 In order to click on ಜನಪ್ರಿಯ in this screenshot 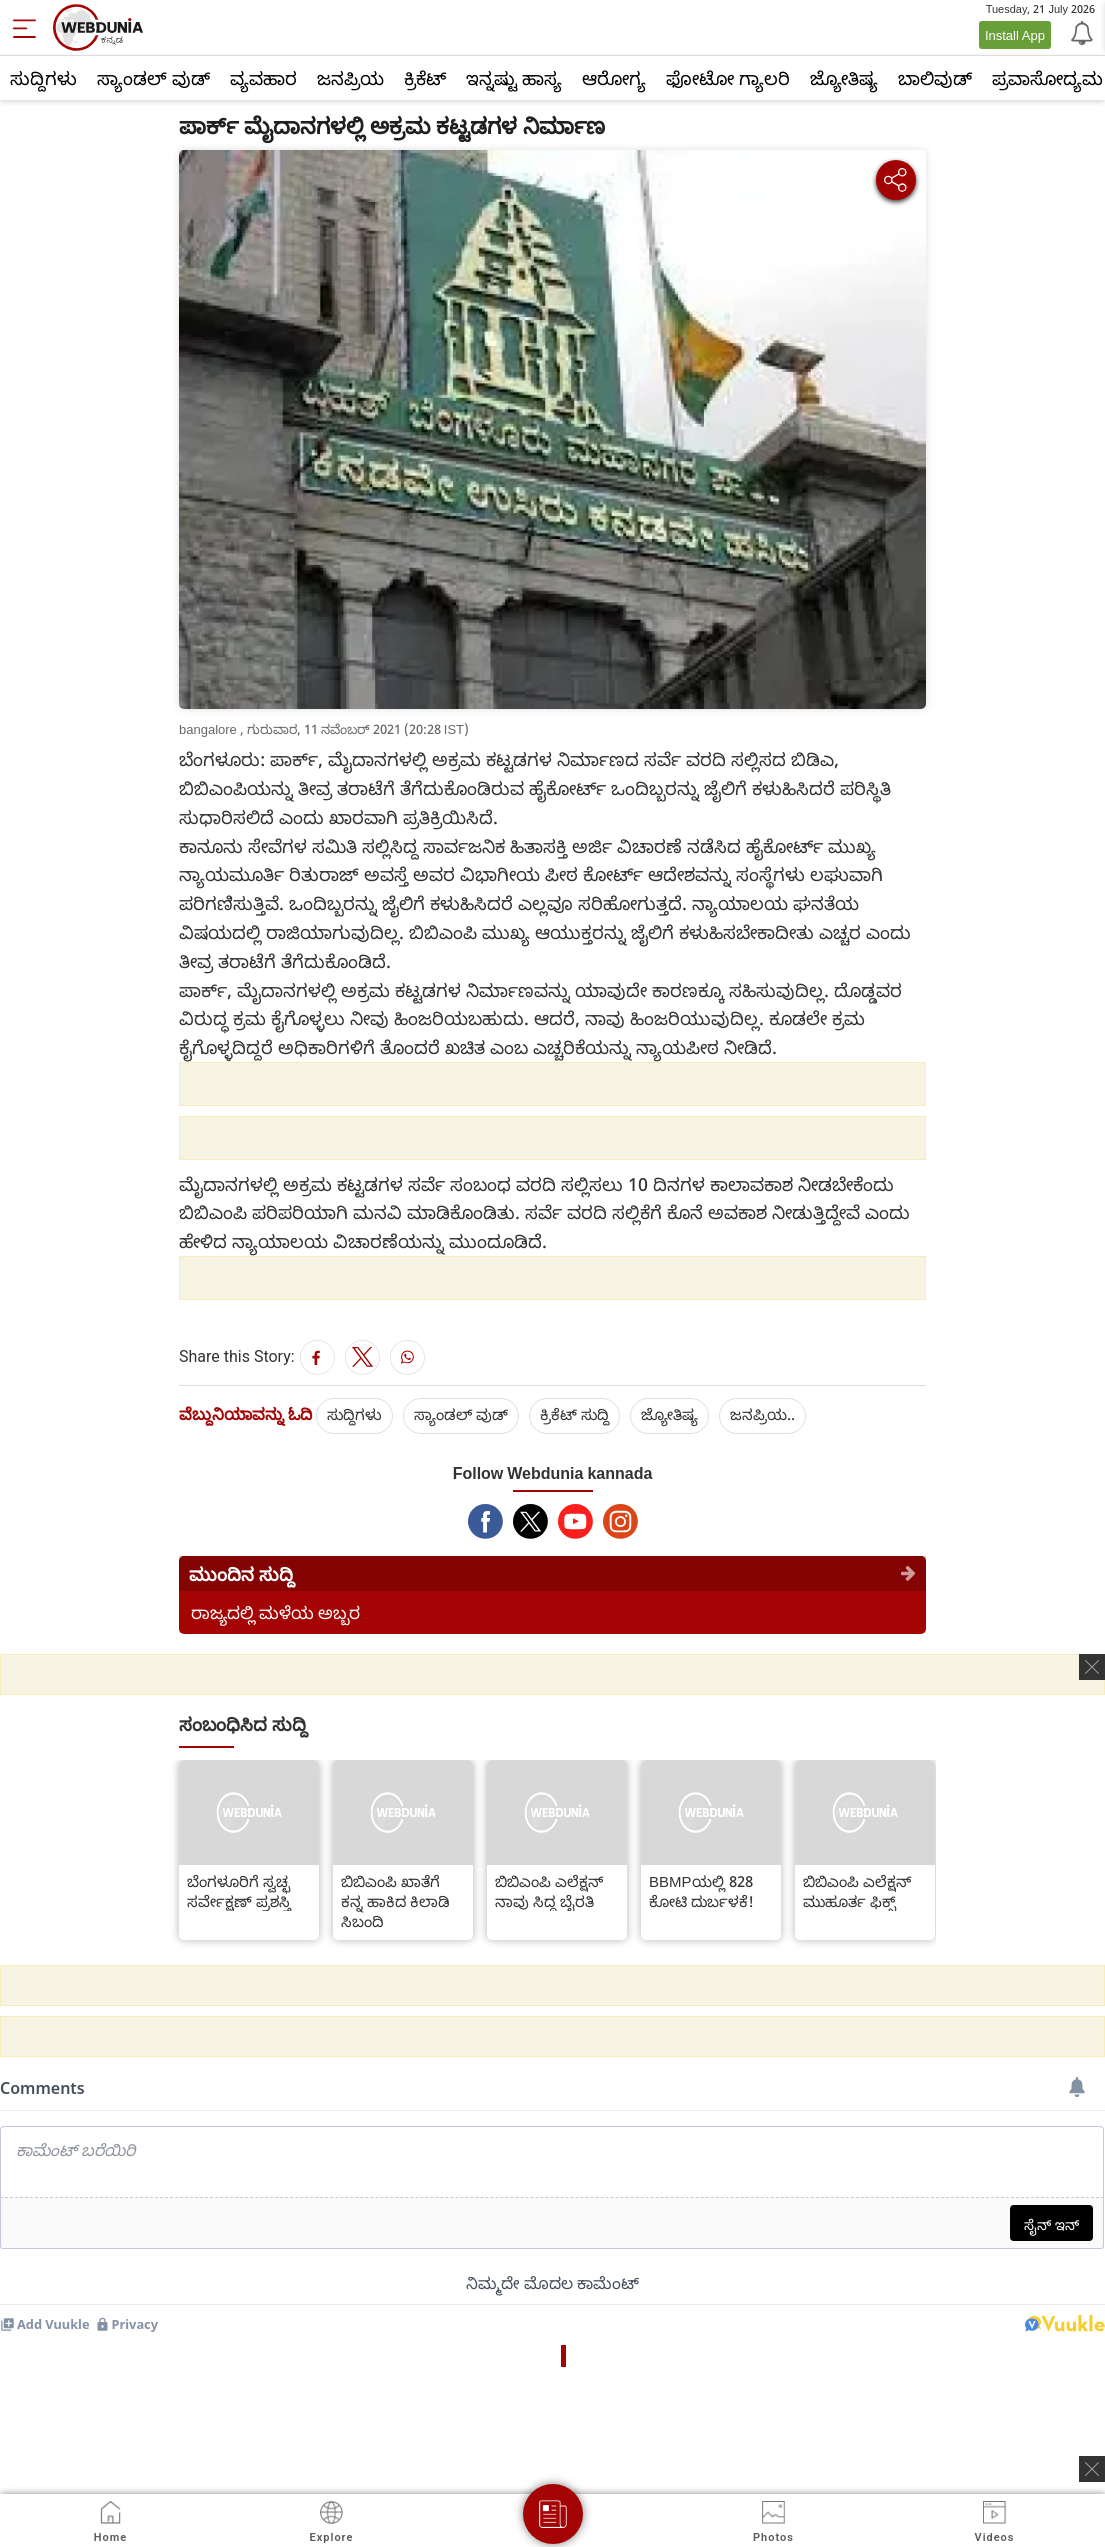, I will do `click(350, 78)`.